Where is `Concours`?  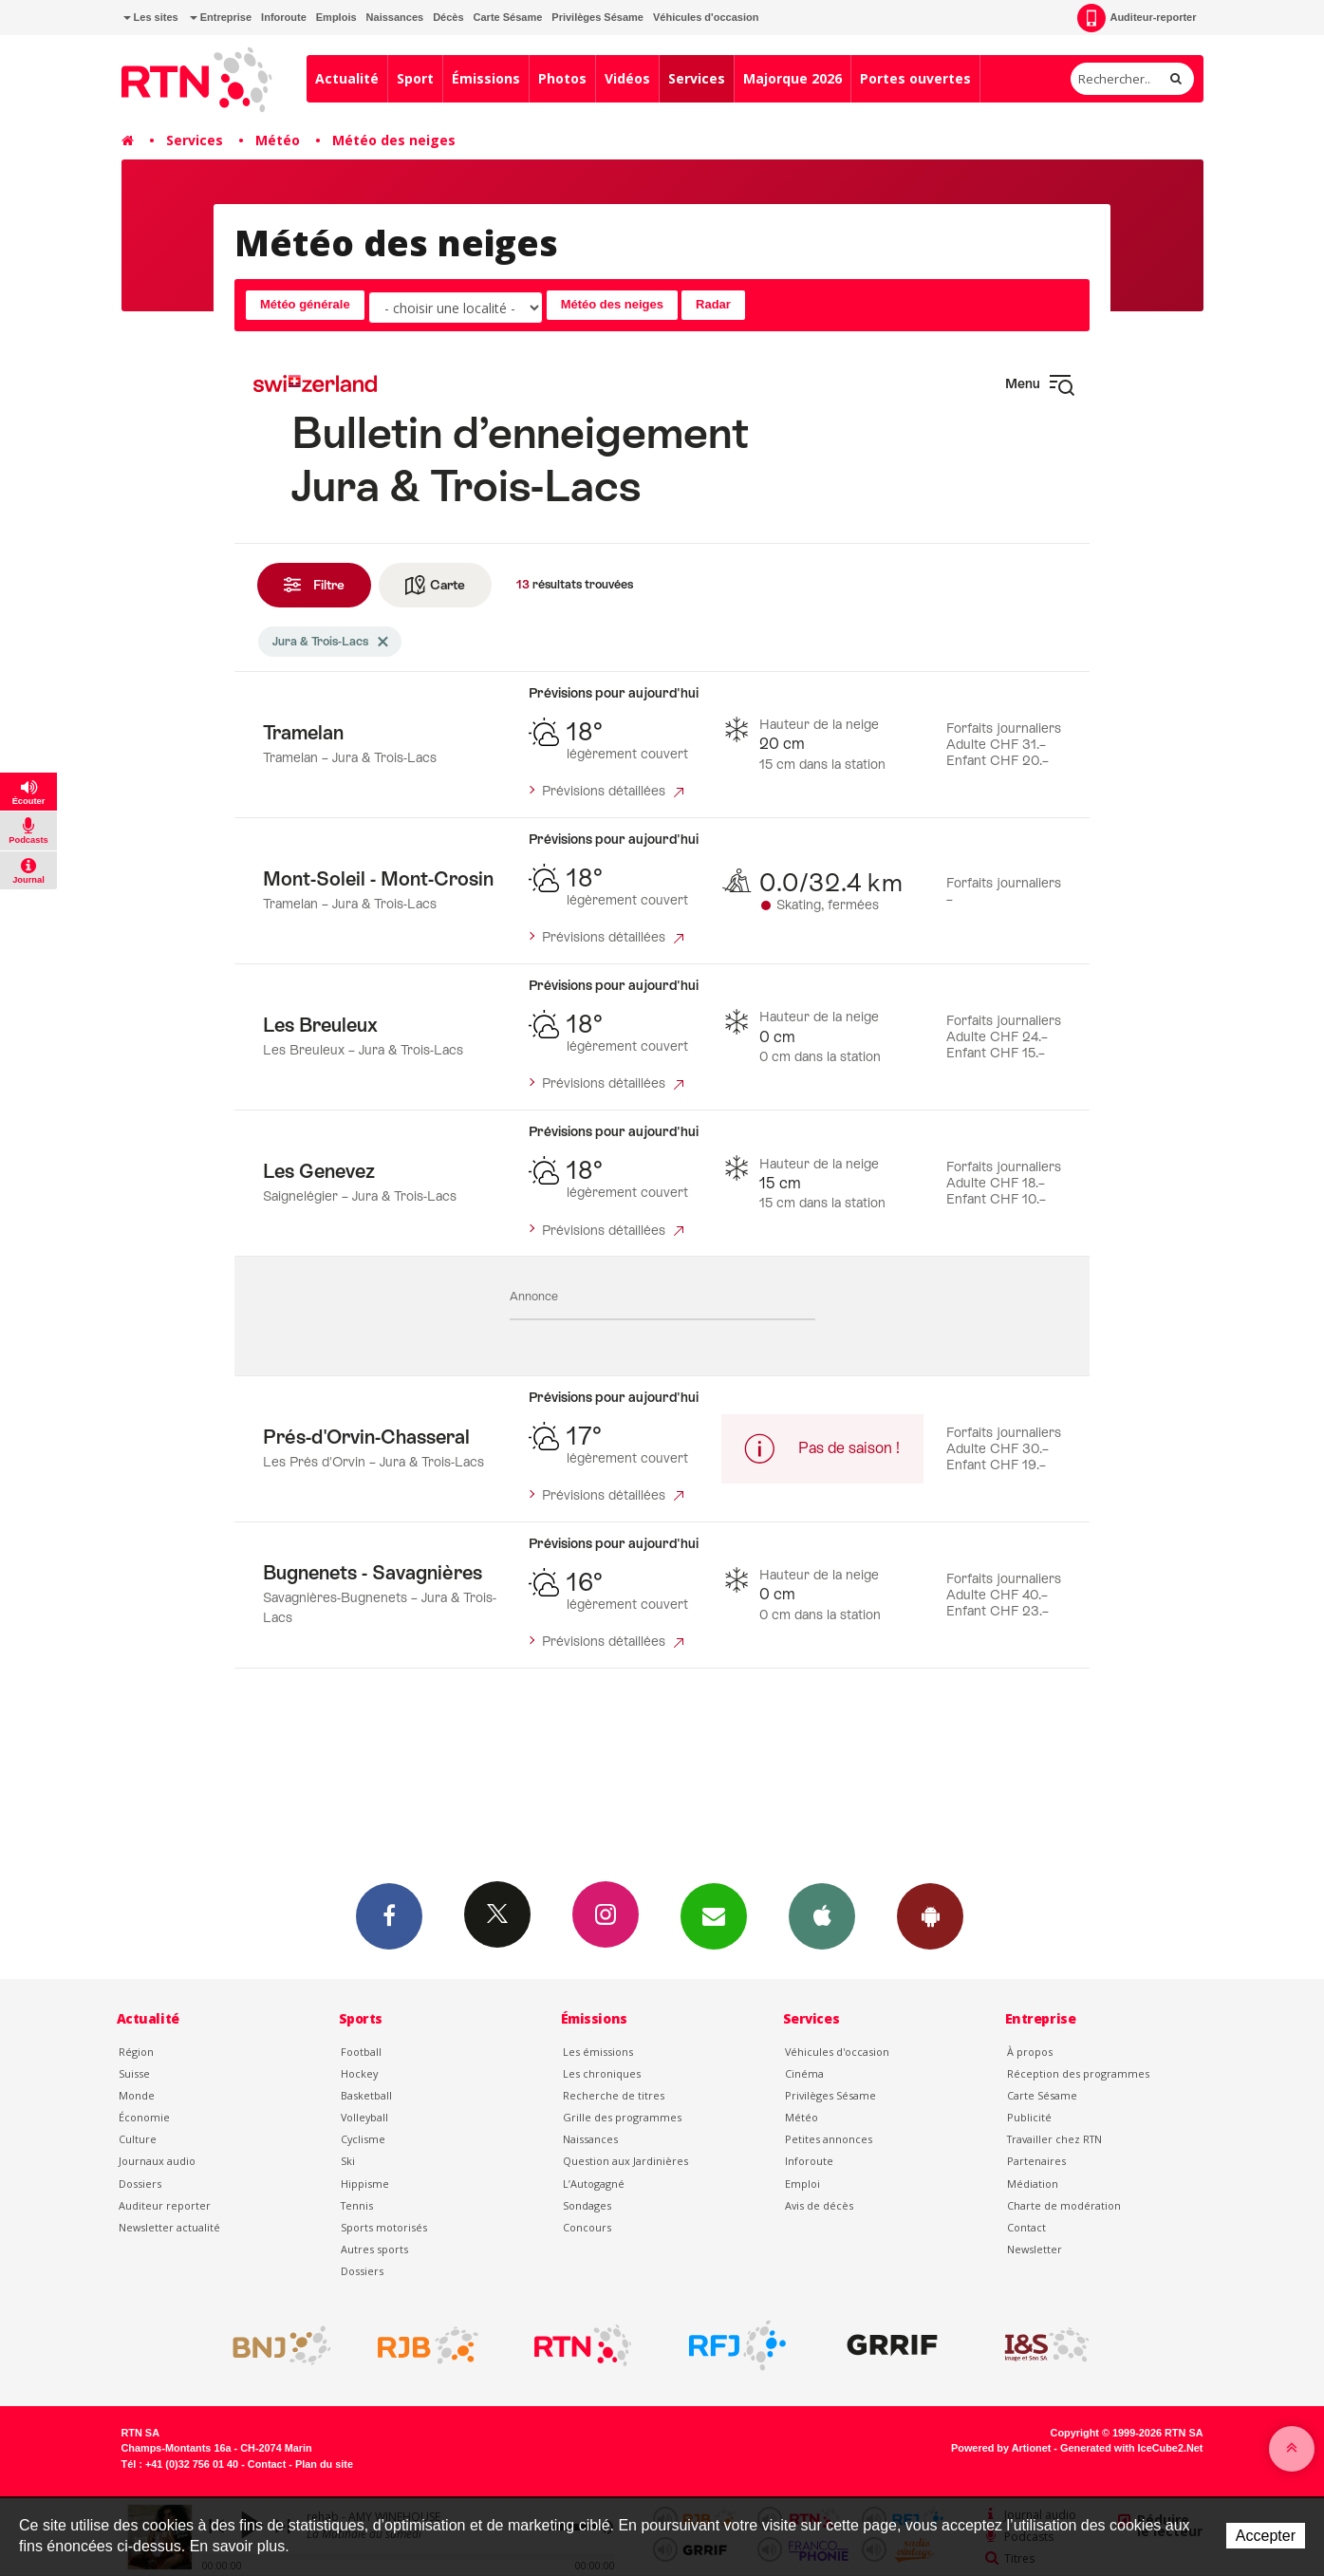 Concours is located at coordinates (587, 2227).